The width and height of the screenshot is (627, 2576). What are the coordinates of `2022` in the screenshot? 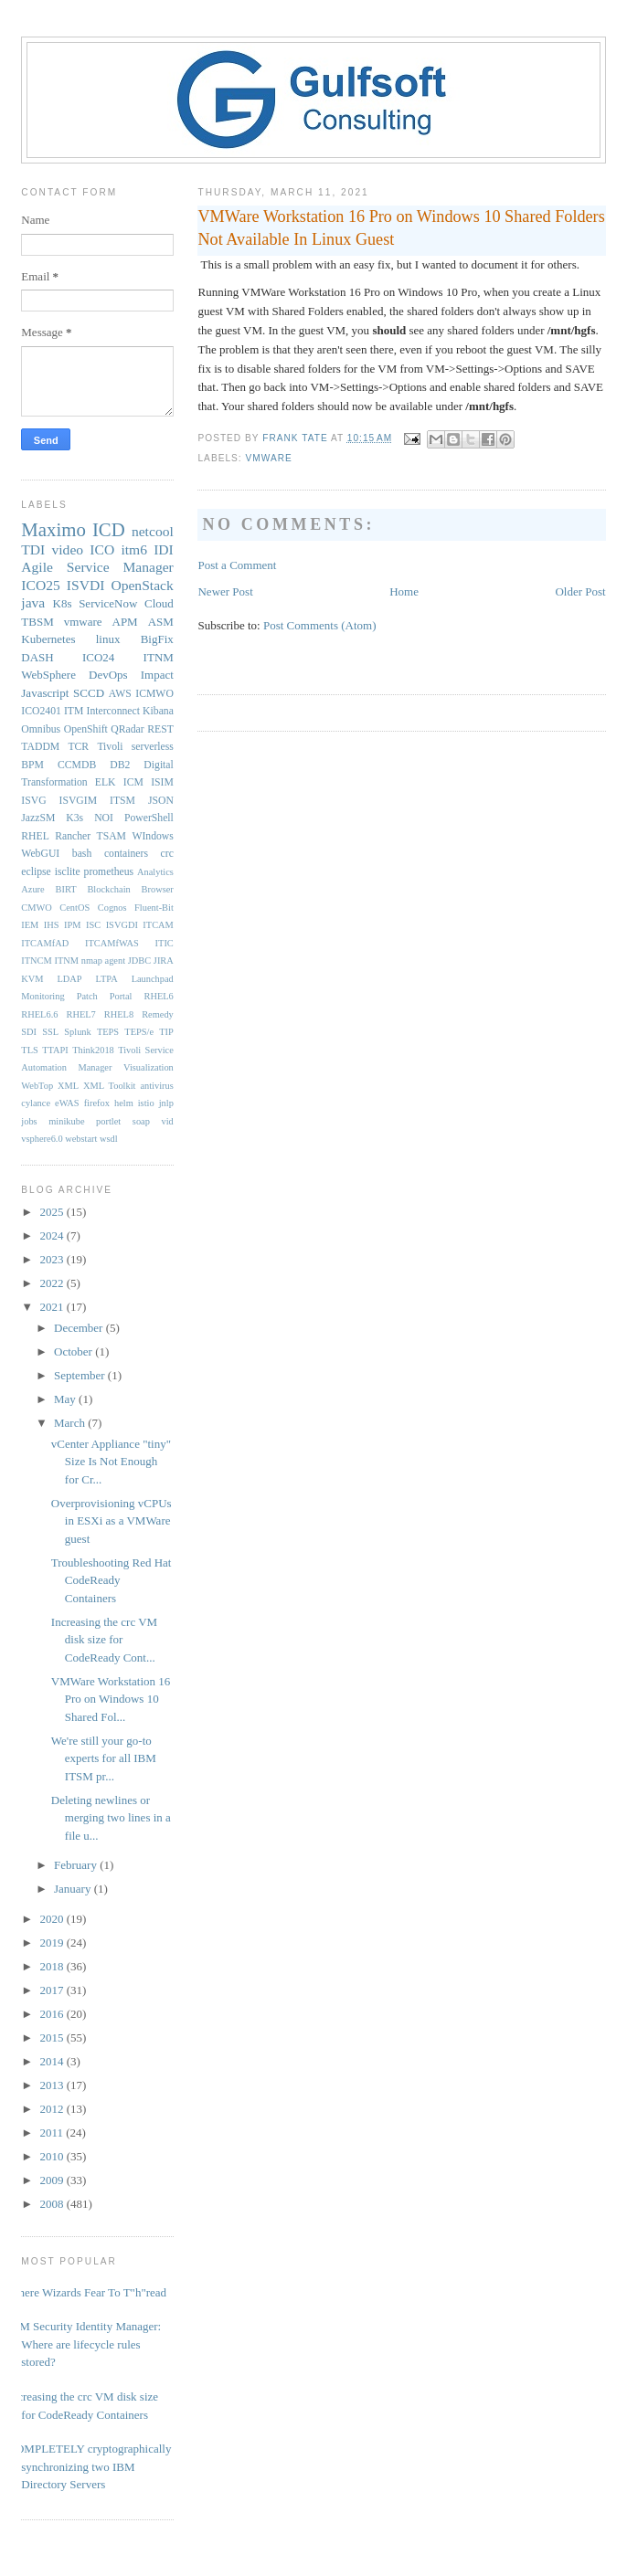 It's located at (52, 1283).